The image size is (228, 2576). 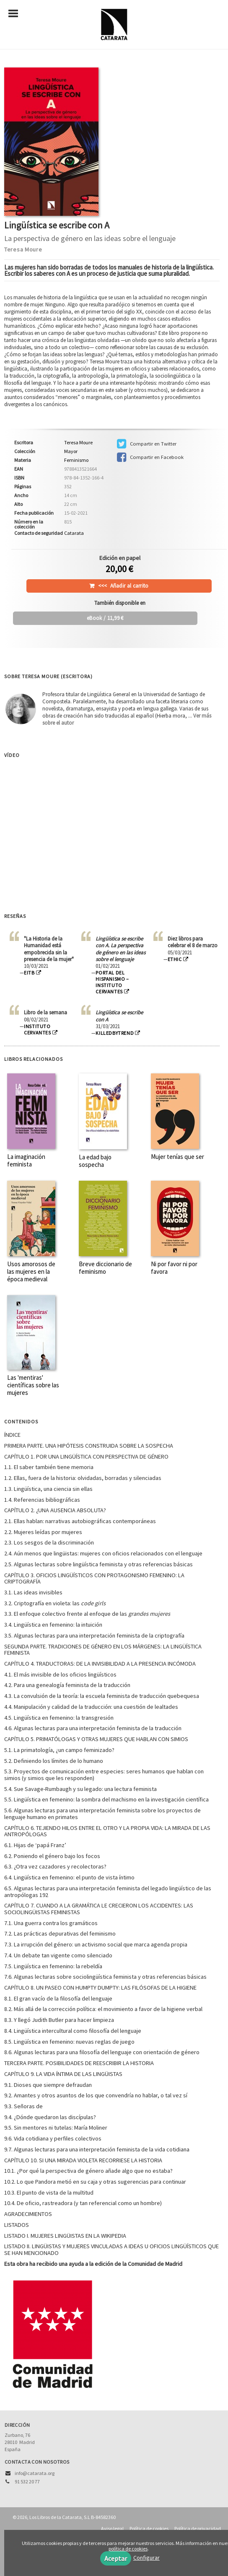 I want to click on Compartir en Facebook, so click(x=150, y=457).